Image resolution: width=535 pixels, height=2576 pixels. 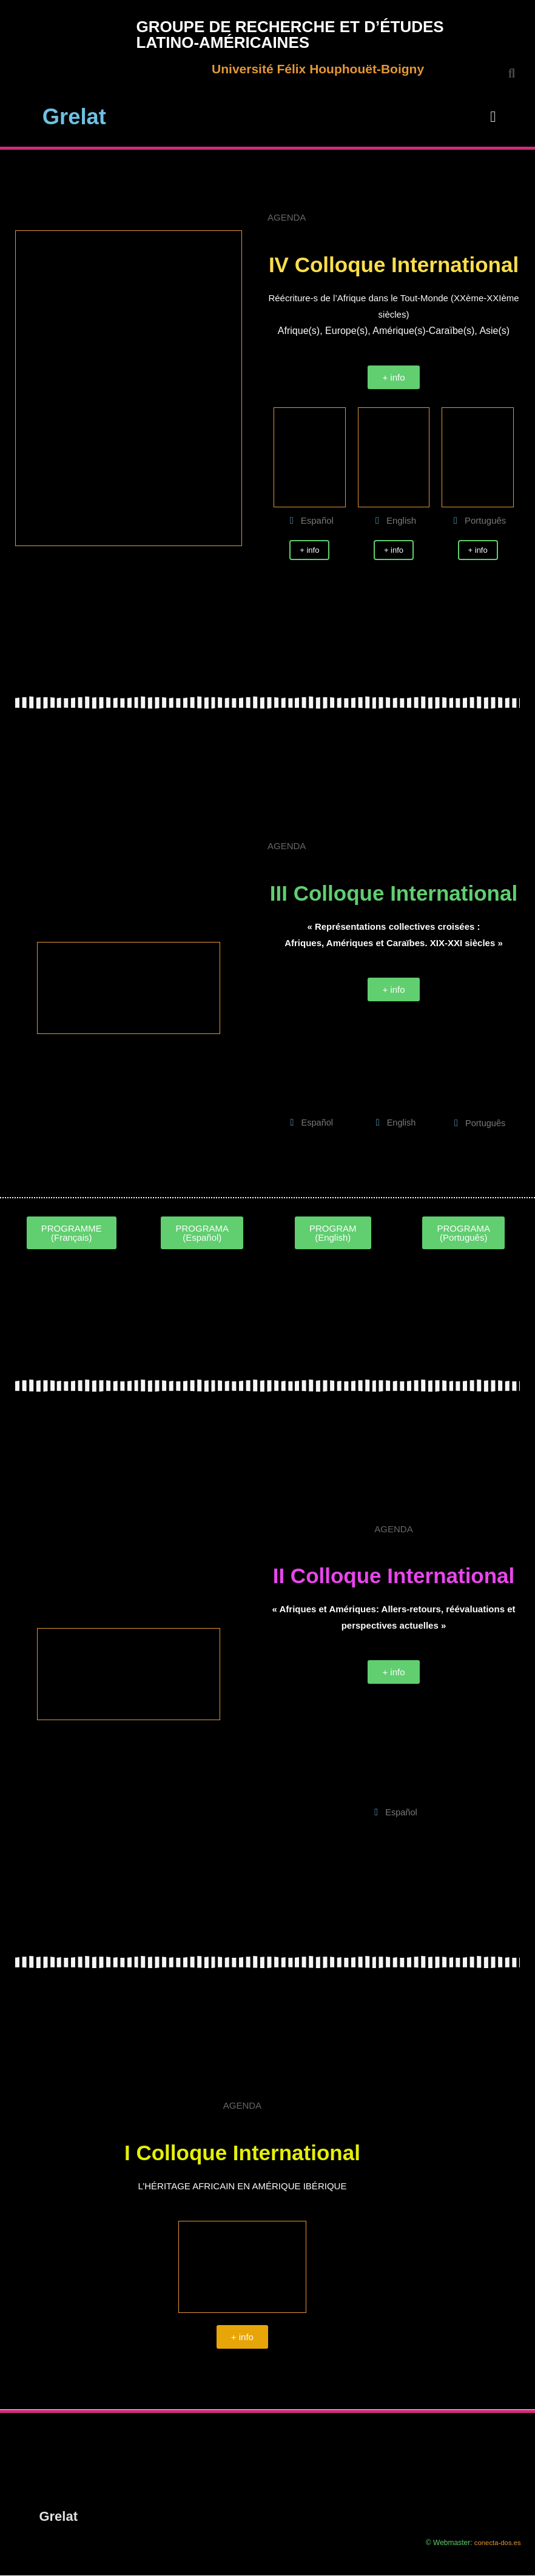 I want to click on [button], so click(x=493, y=116).